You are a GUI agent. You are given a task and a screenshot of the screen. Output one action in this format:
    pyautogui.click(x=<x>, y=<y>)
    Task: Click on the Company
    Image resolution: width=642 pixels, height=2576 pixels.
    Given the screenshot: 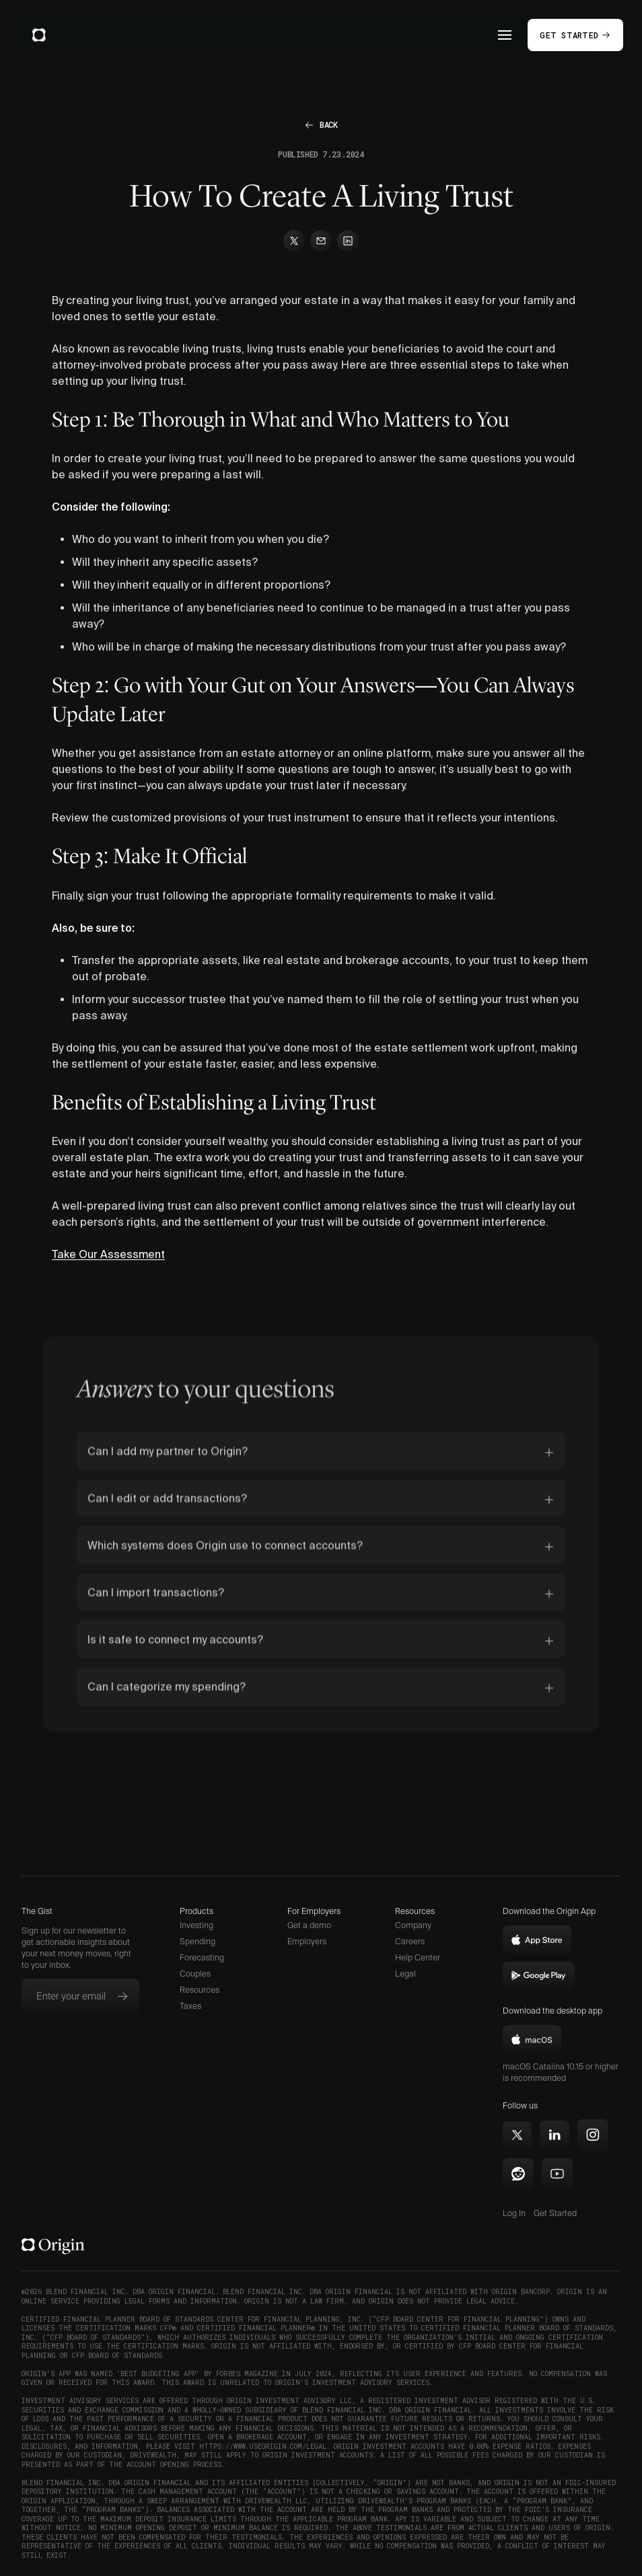 What is the action you would take?
    pyautogui.click(x=413, y=1925)
    